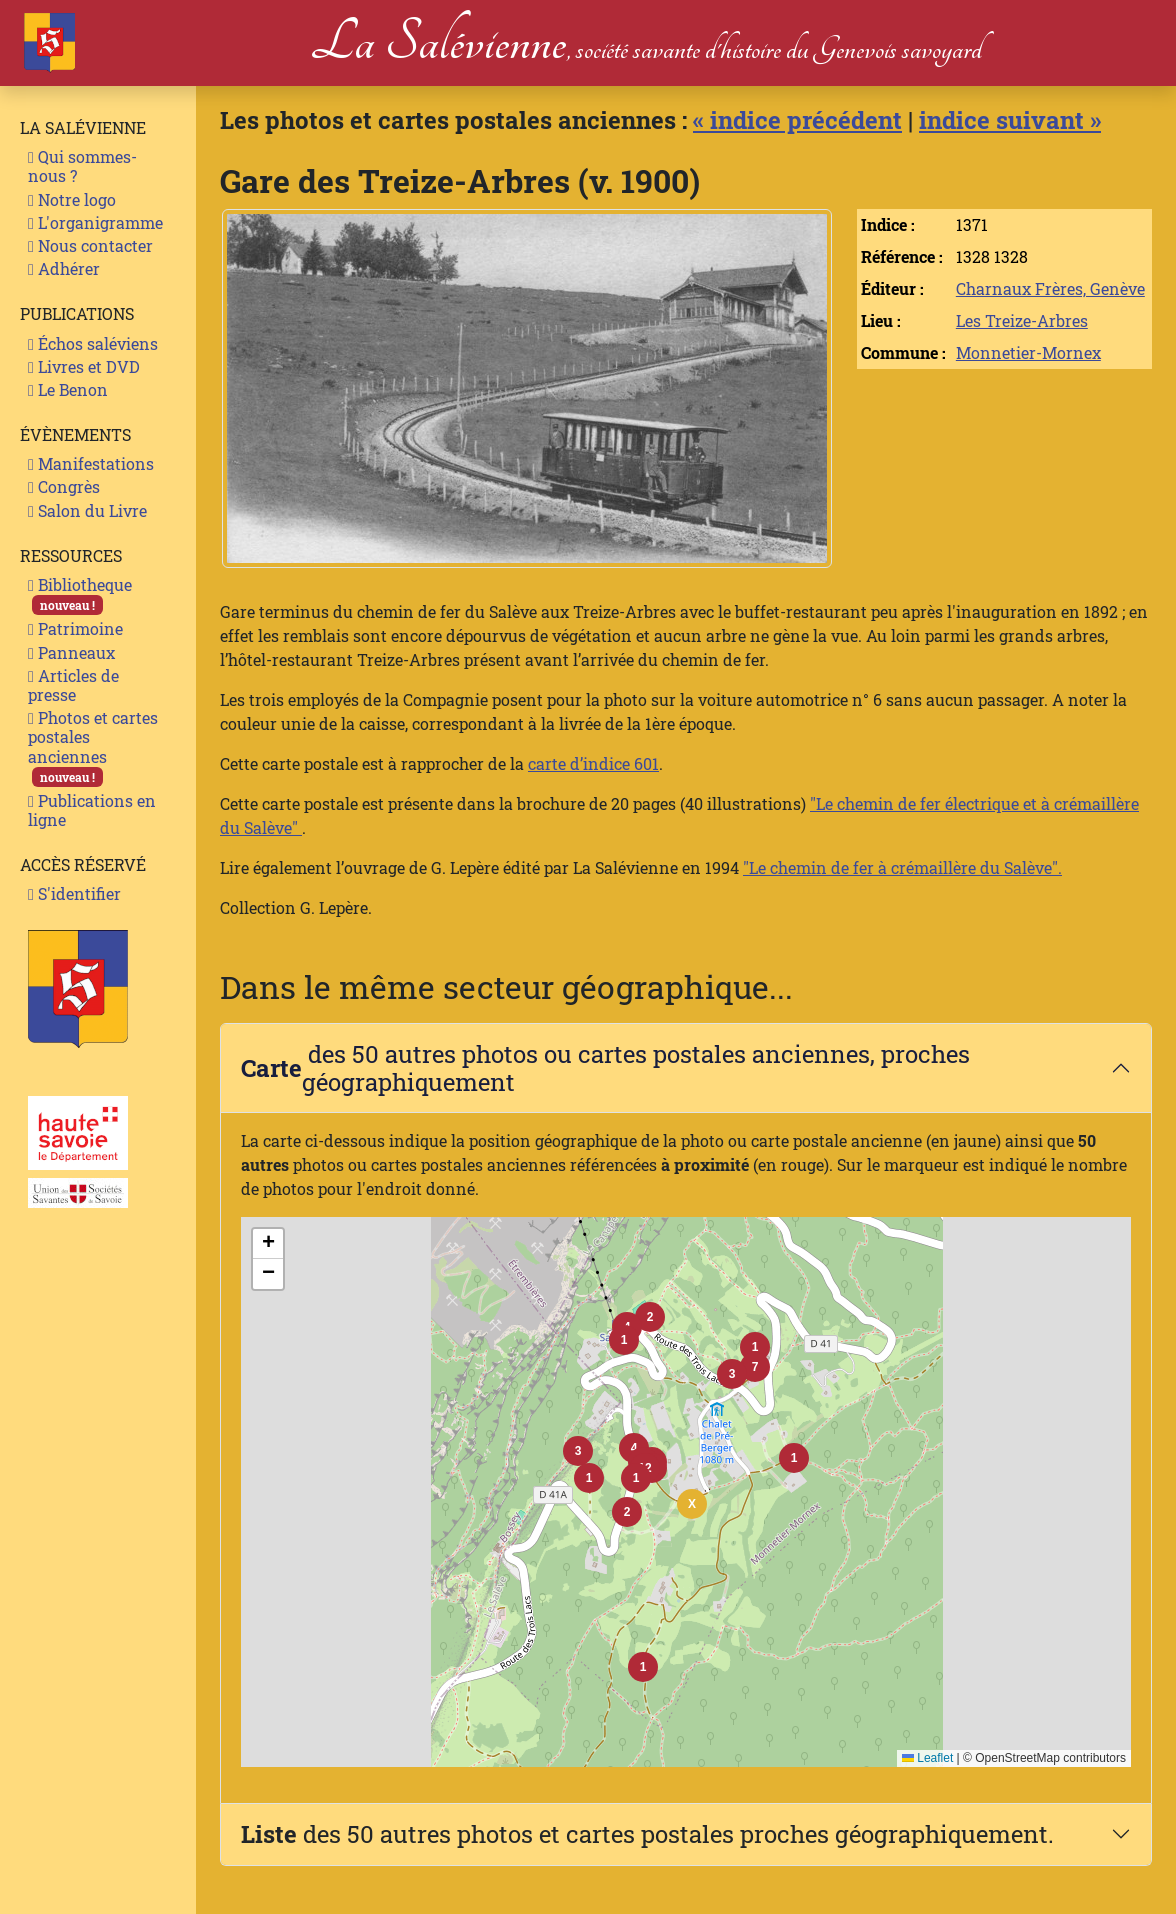 This screenshot has width=1176, height=1914. I want to click on carte d’indice 601, so click(593, 763).